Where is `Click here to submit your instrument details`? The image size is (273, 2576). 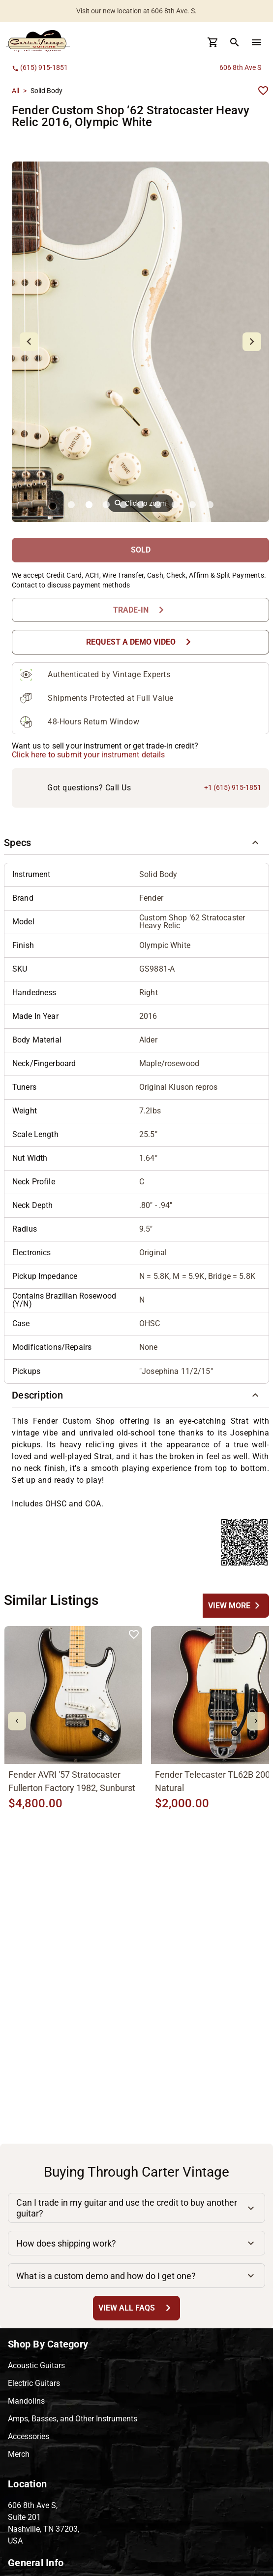
Click here to submit your instrument details is located at coordinates (88, 754).